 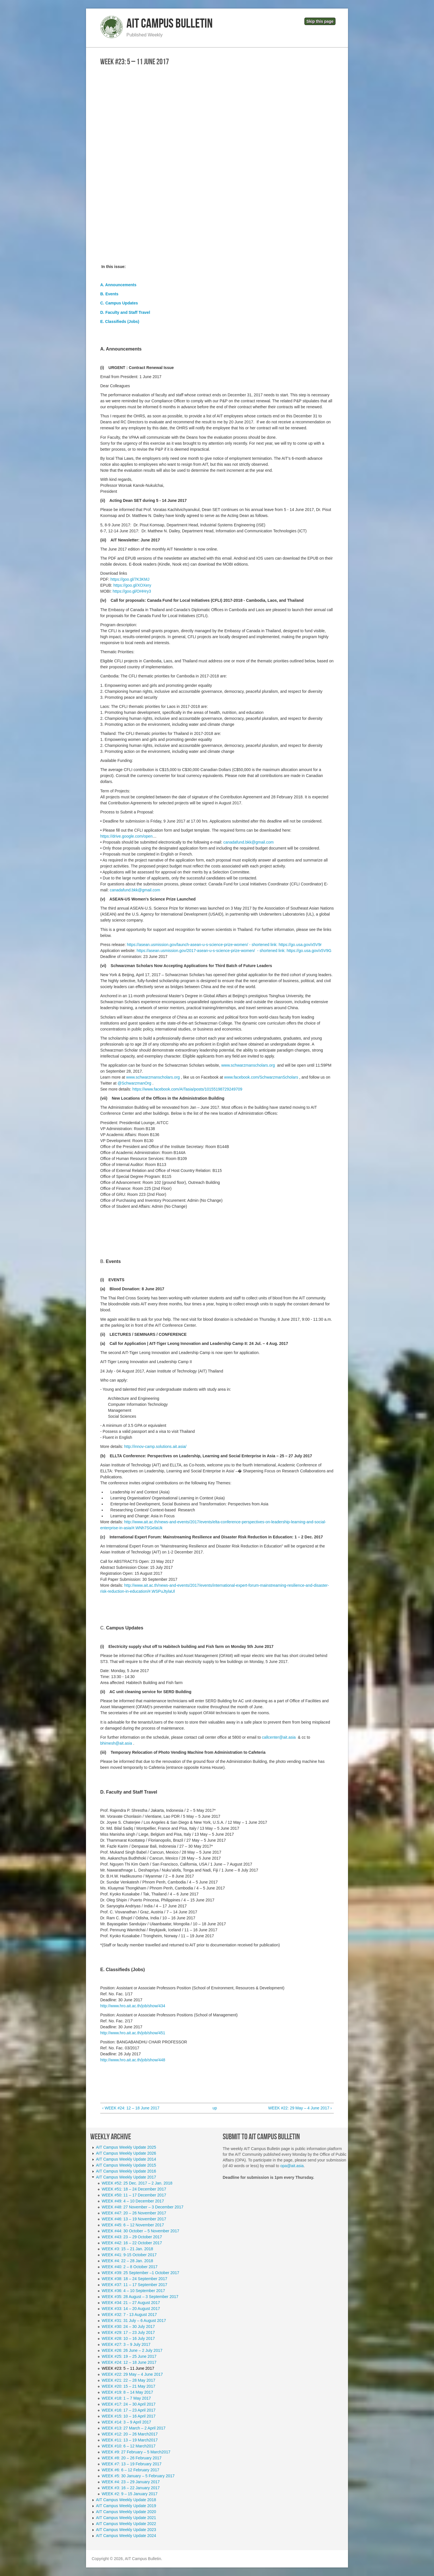 What do you see at coordinates (131, 2482) in the screenshot?
I see `WEEK #4: 23 – 29 January 2017` at bounding box center [131, 2482].